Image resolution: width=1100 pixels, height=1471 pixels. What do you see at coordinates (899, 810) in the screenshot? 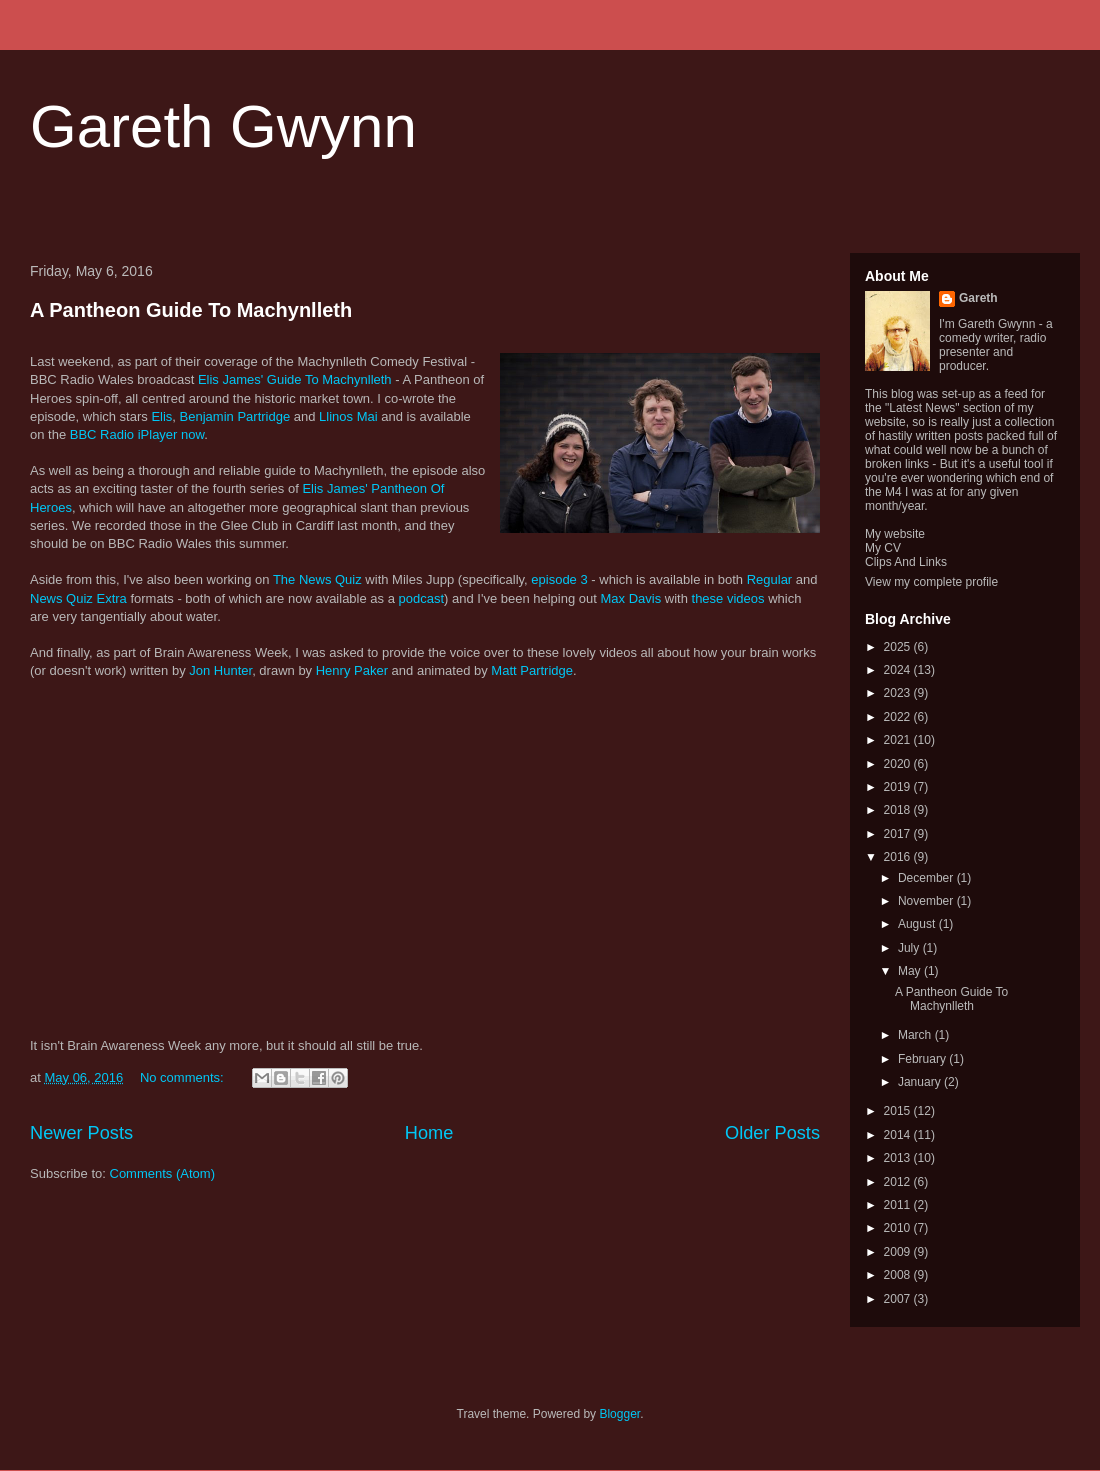
I see `2018` at bounding box center [899, 810].